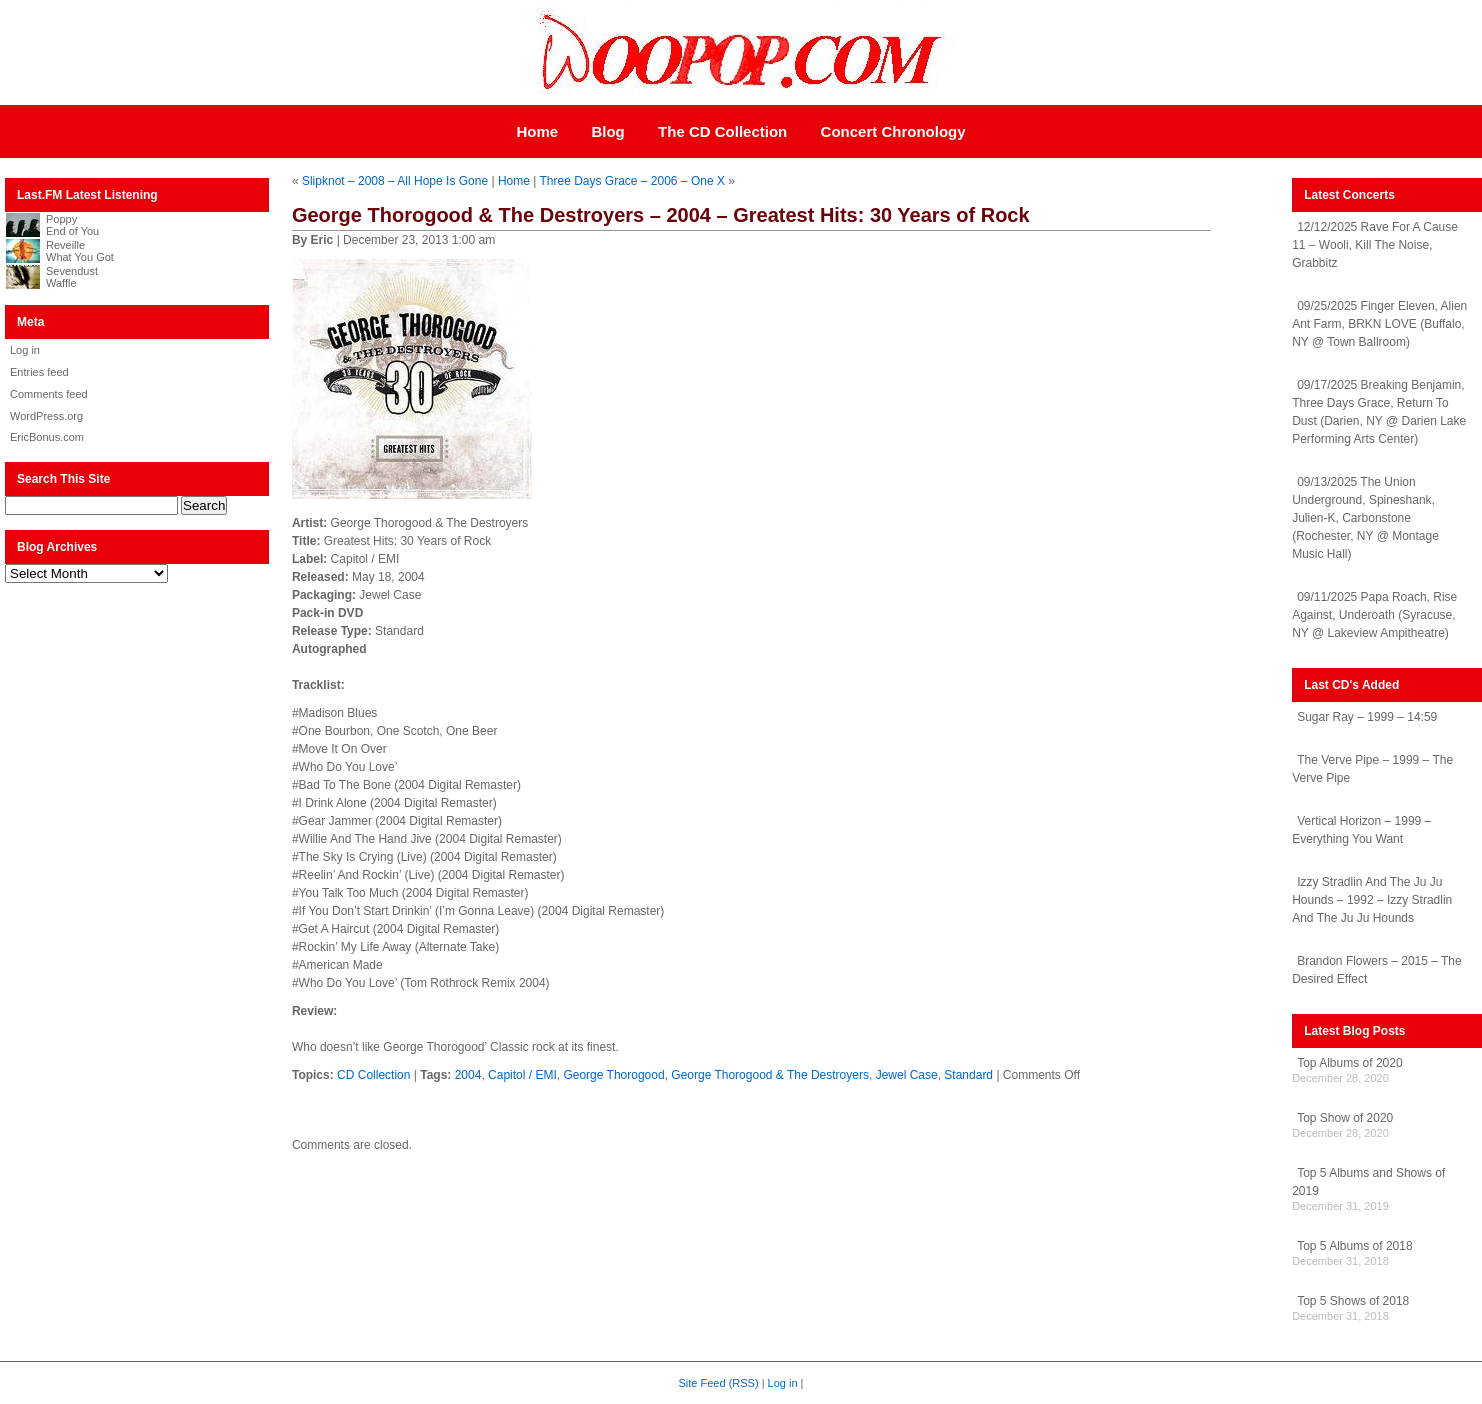  What do you see at coordinates (613, 1075) in the screenshot?
I see `George Thorogood` at bounding box center [613, 1075].